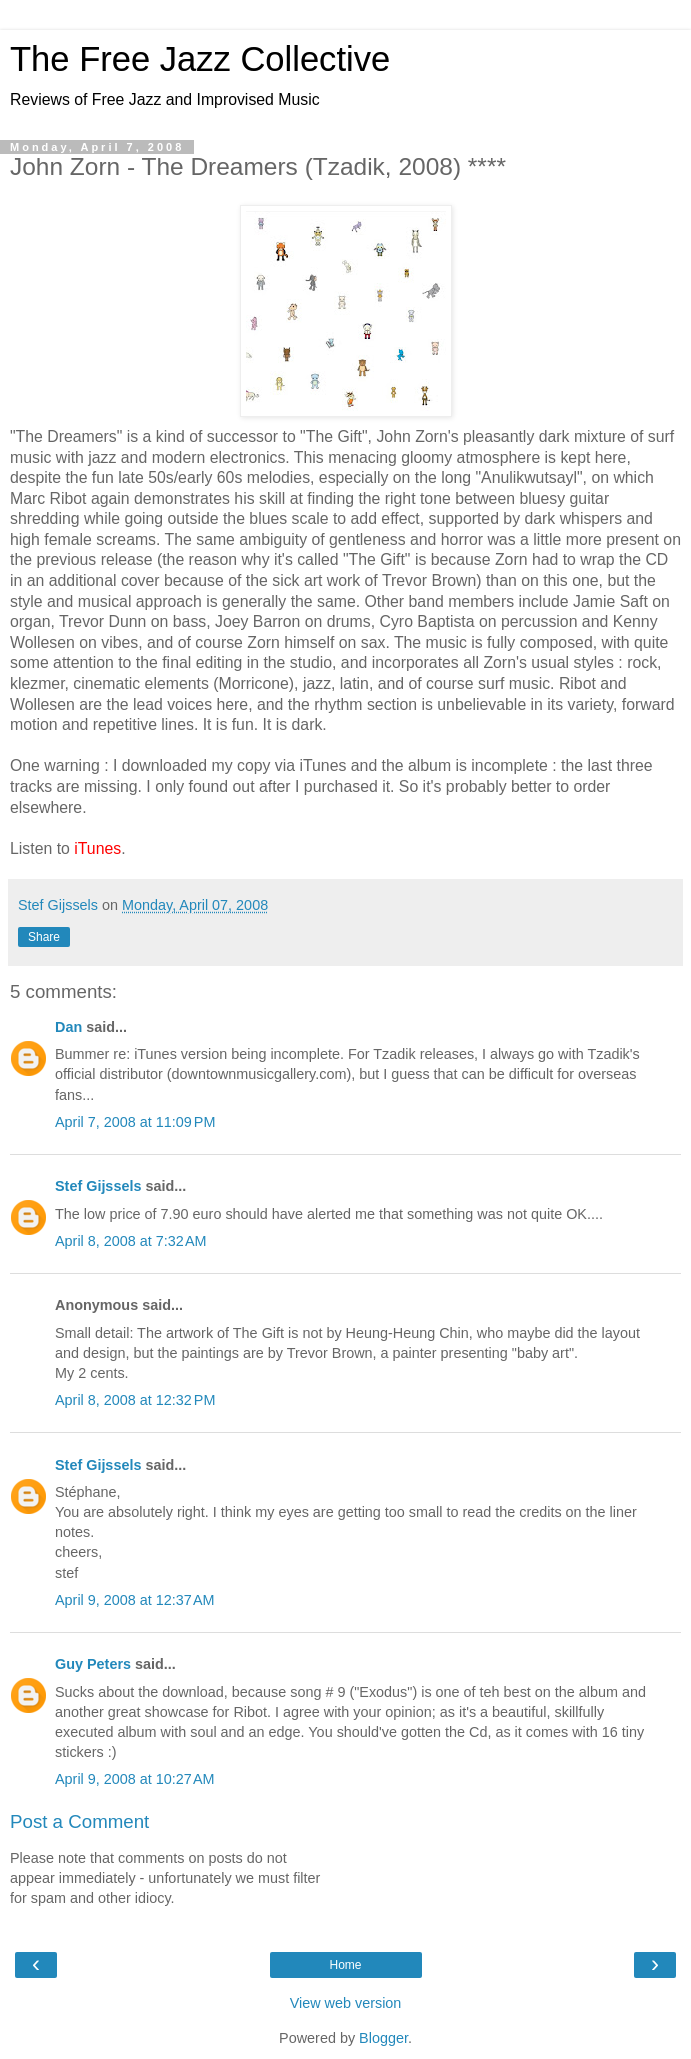 The image size is (691, 2059). I want to click on April 9, 2008 at 12:37 AM, so click(135, 1600).